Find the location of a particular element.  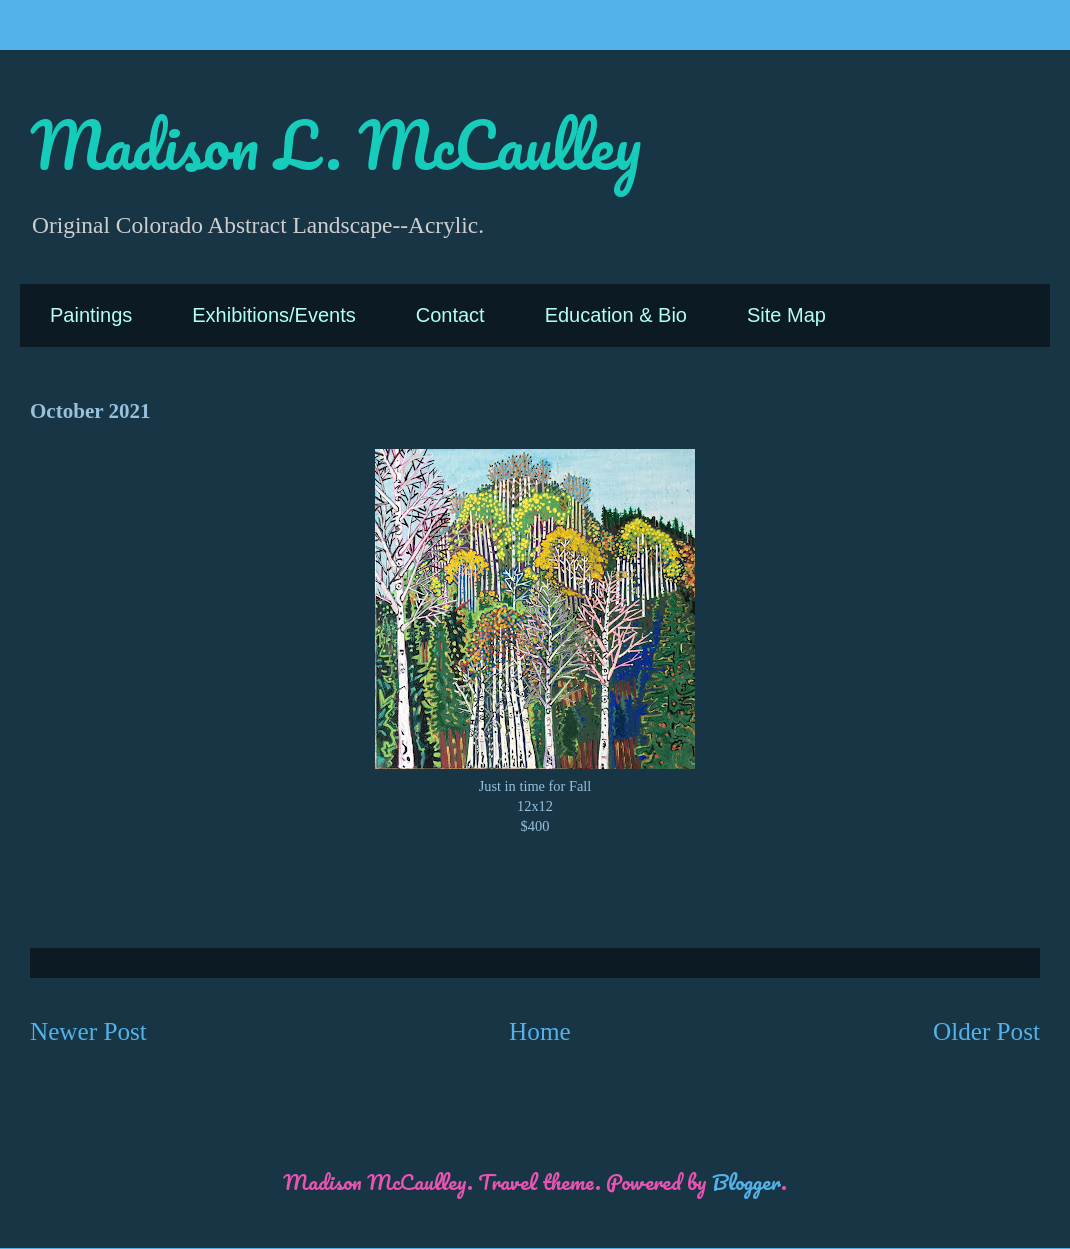

Home is located at coordinates (540, 1031).